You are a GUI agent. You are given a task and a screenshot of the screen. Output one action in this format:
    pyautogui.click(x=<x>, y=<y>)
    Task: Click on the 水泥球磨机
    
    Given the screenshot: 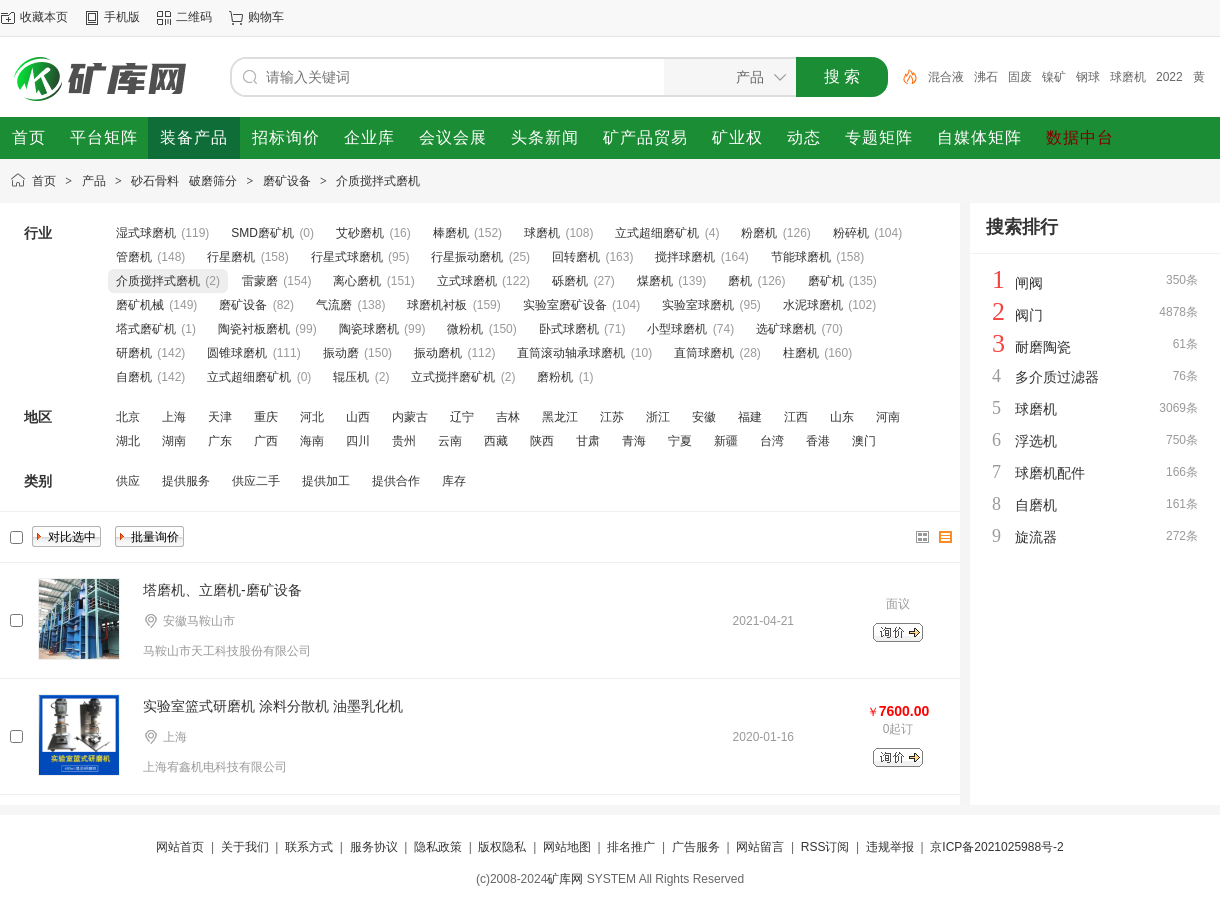 What is the action you would take?
    pyautogui.click(x=813, y=305)
    